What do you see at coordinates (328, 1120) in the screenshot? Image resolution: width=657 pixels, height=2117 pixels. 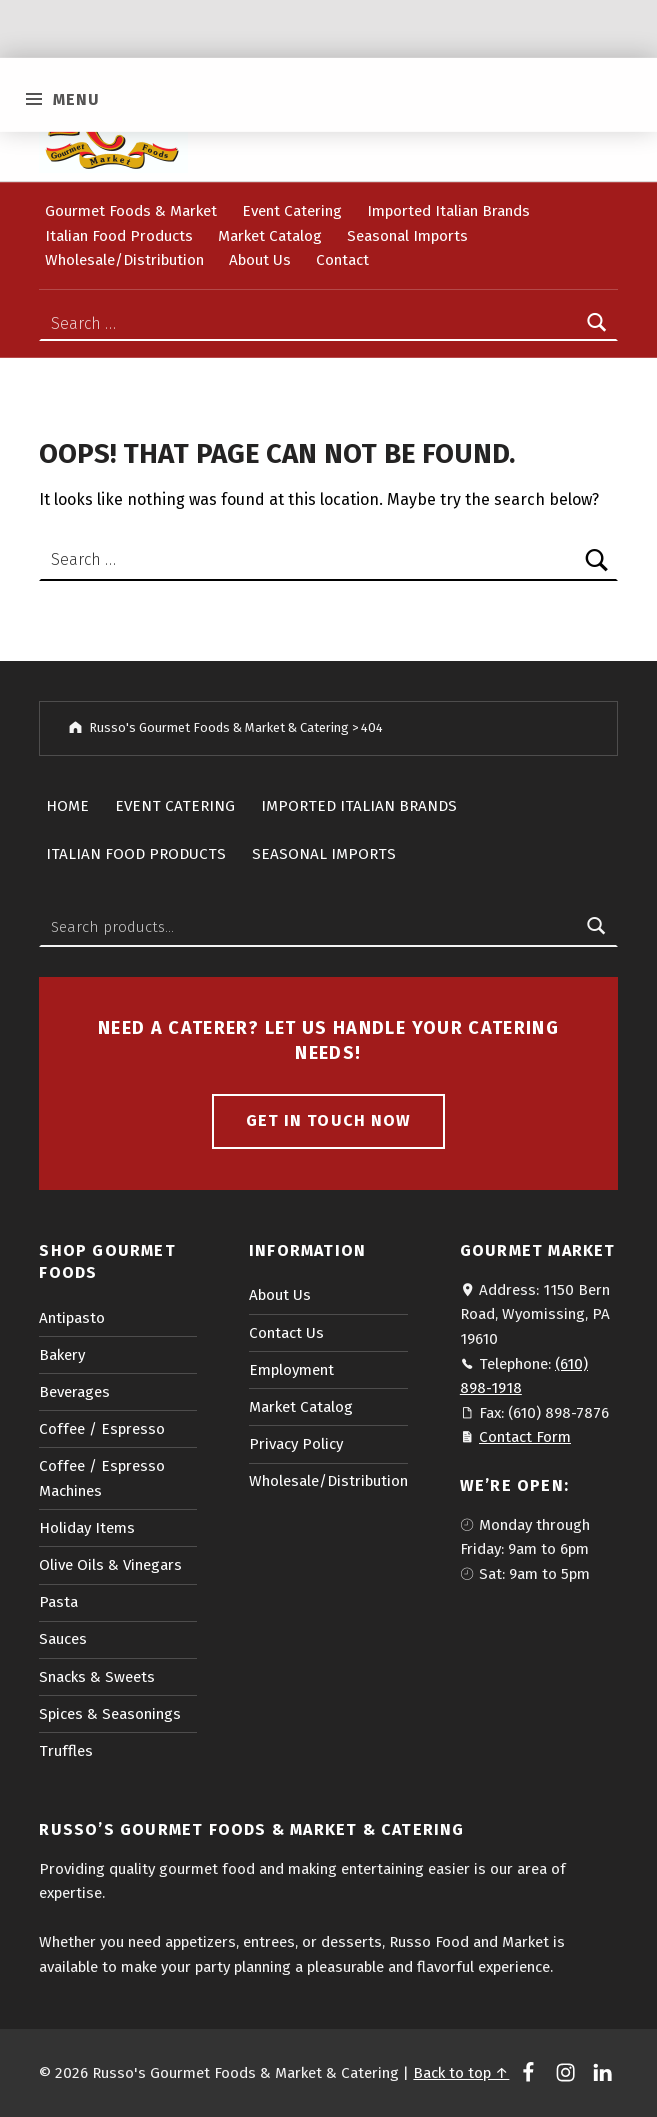 I see `Get in touch now` at bounding box center [328, 1120].